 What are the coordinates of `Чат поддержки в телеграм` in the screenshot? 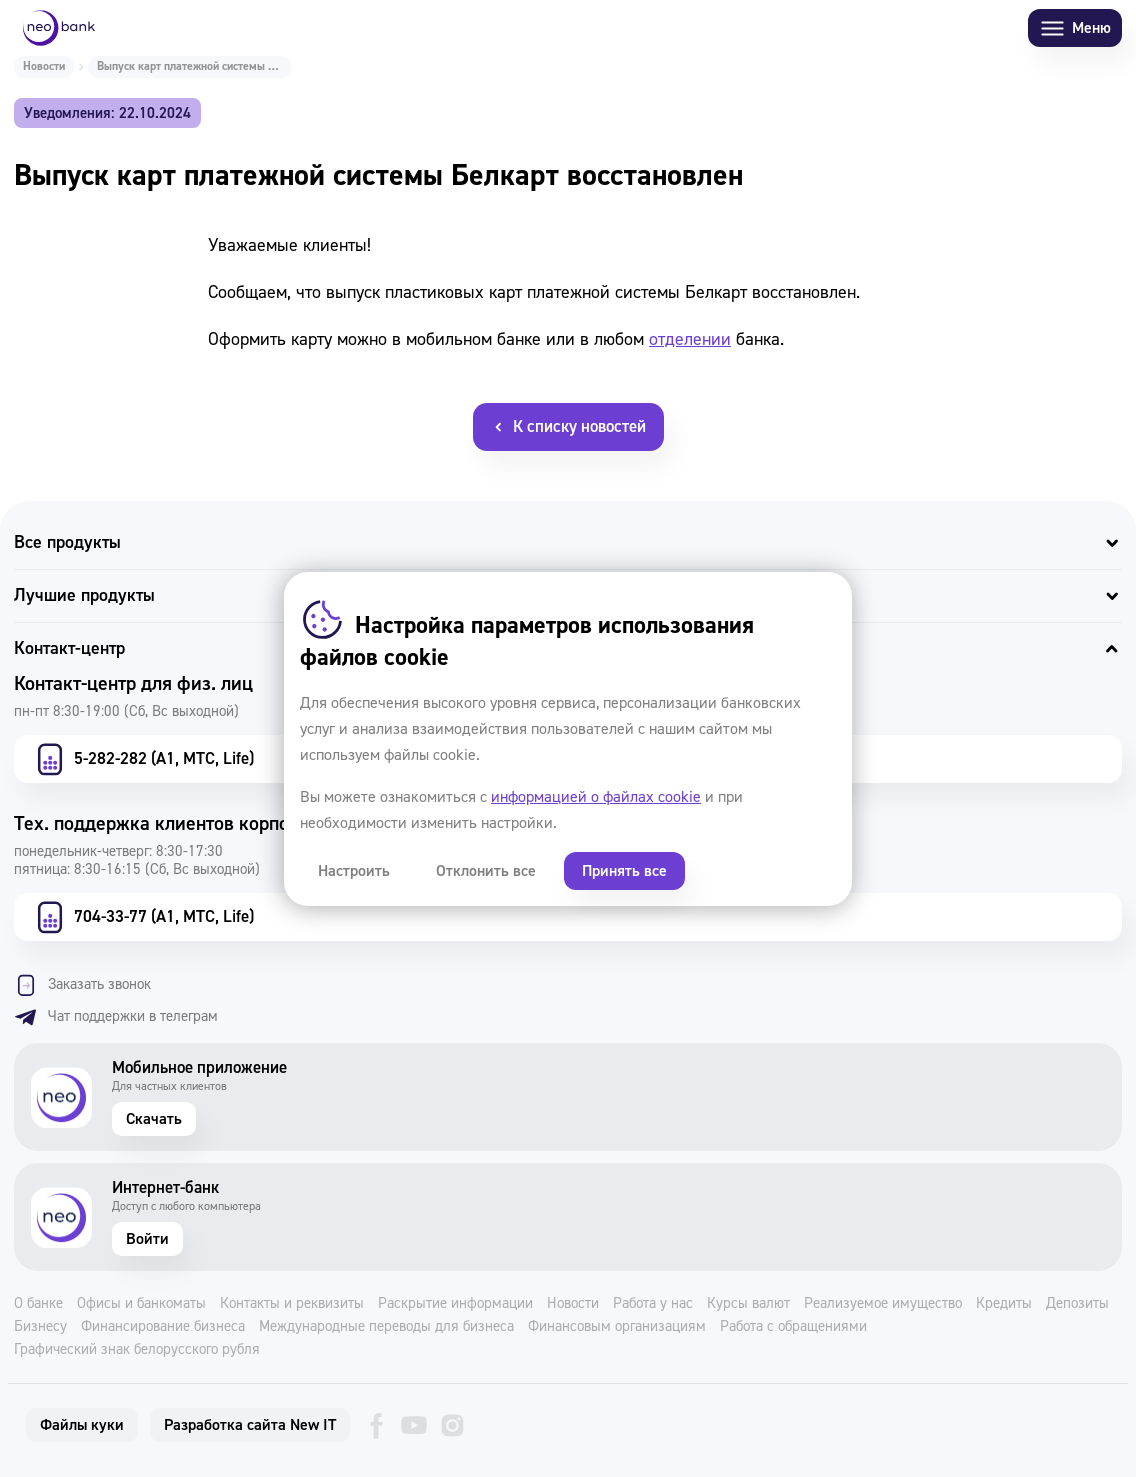 It's located at (116, 1017).